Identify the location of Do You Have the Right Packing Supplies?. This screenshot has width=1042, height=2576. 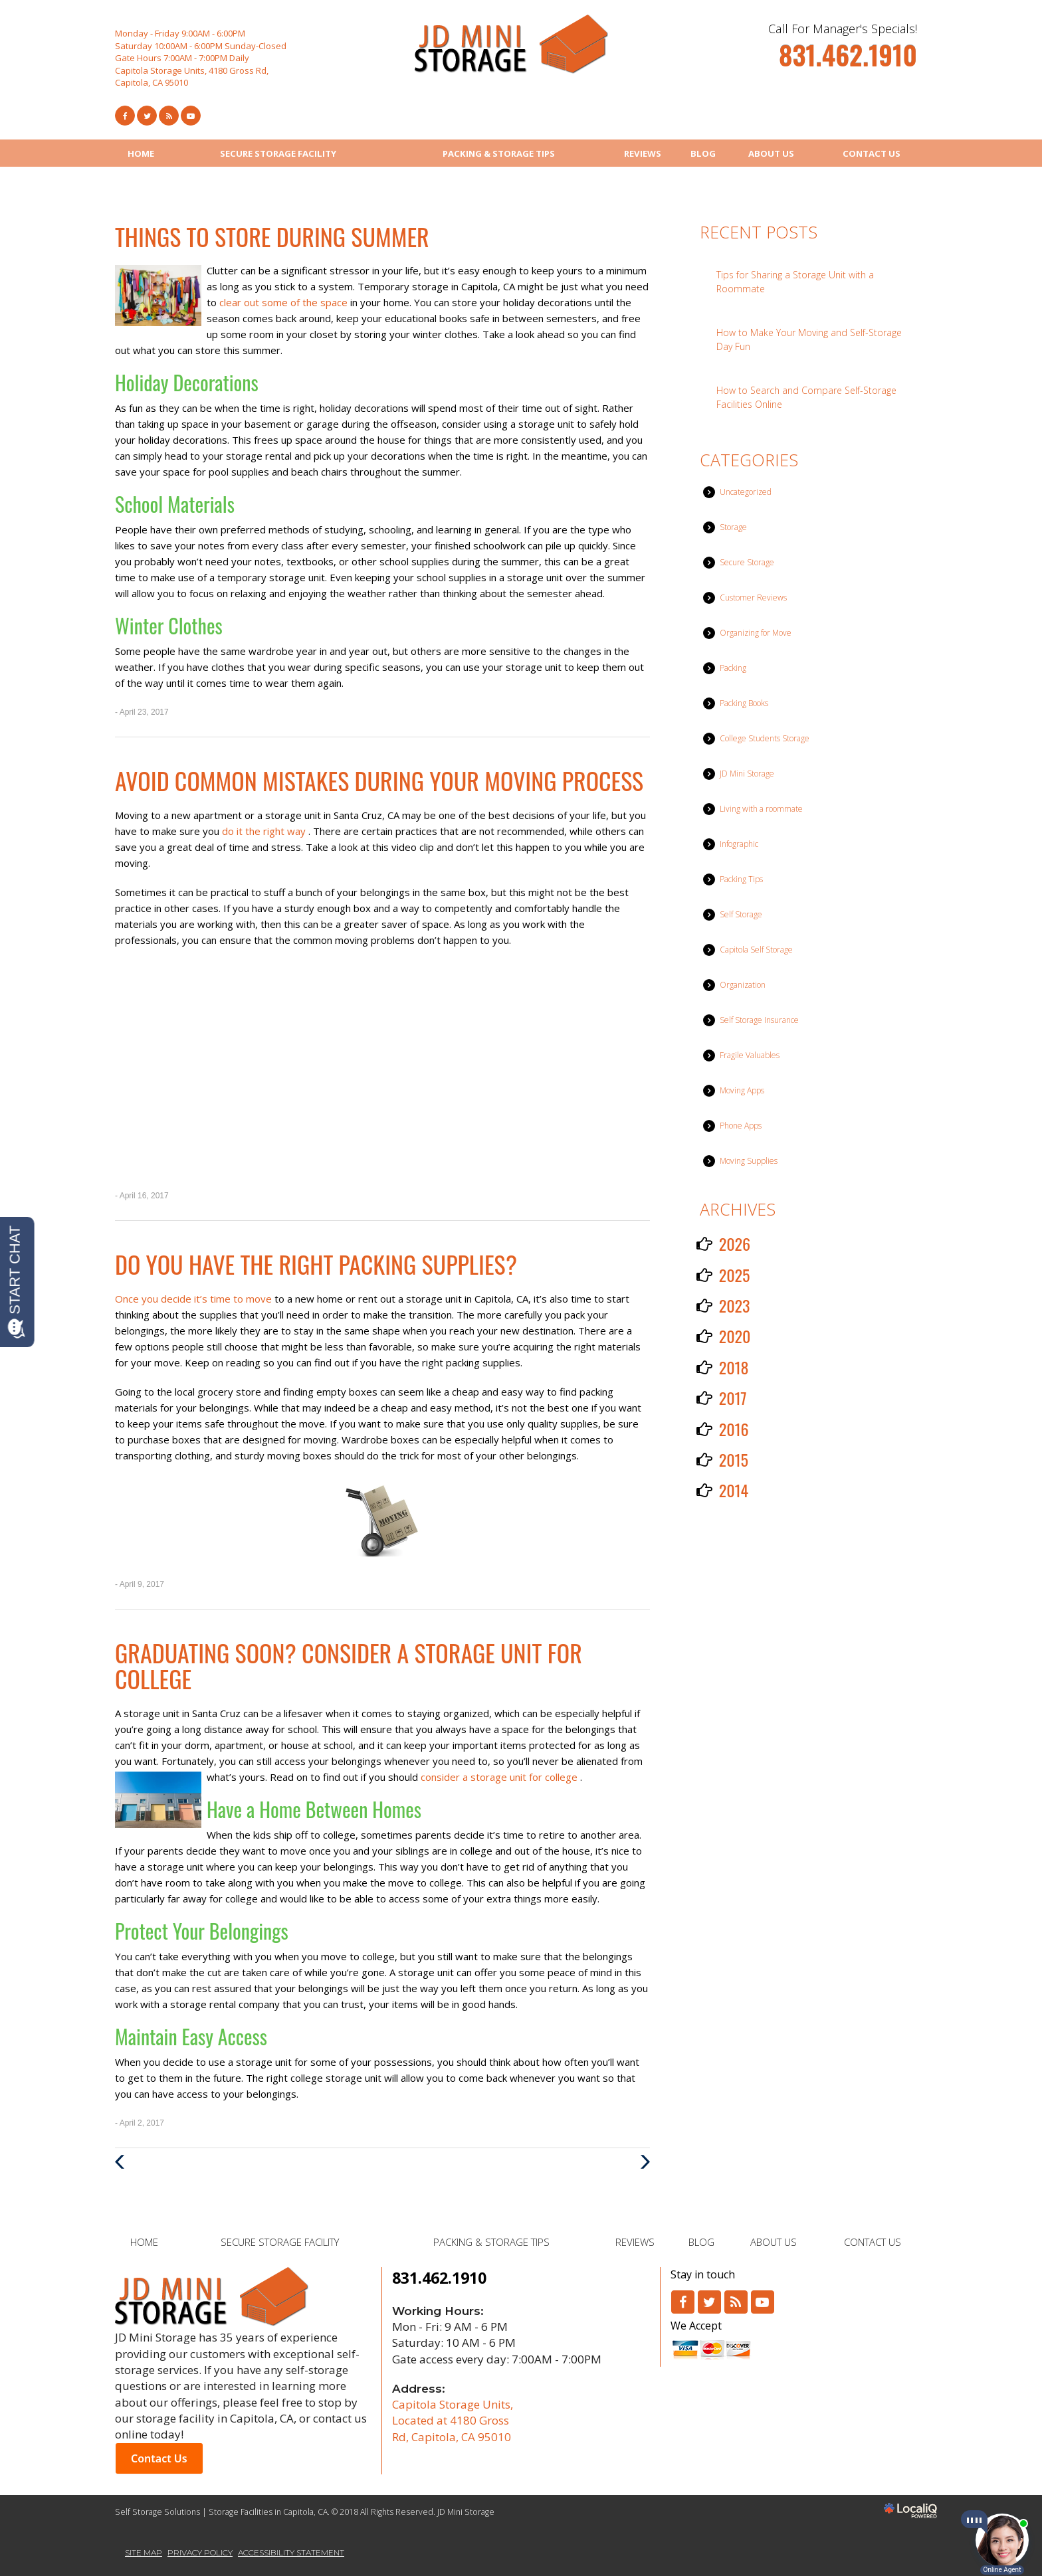
(316, 1263).